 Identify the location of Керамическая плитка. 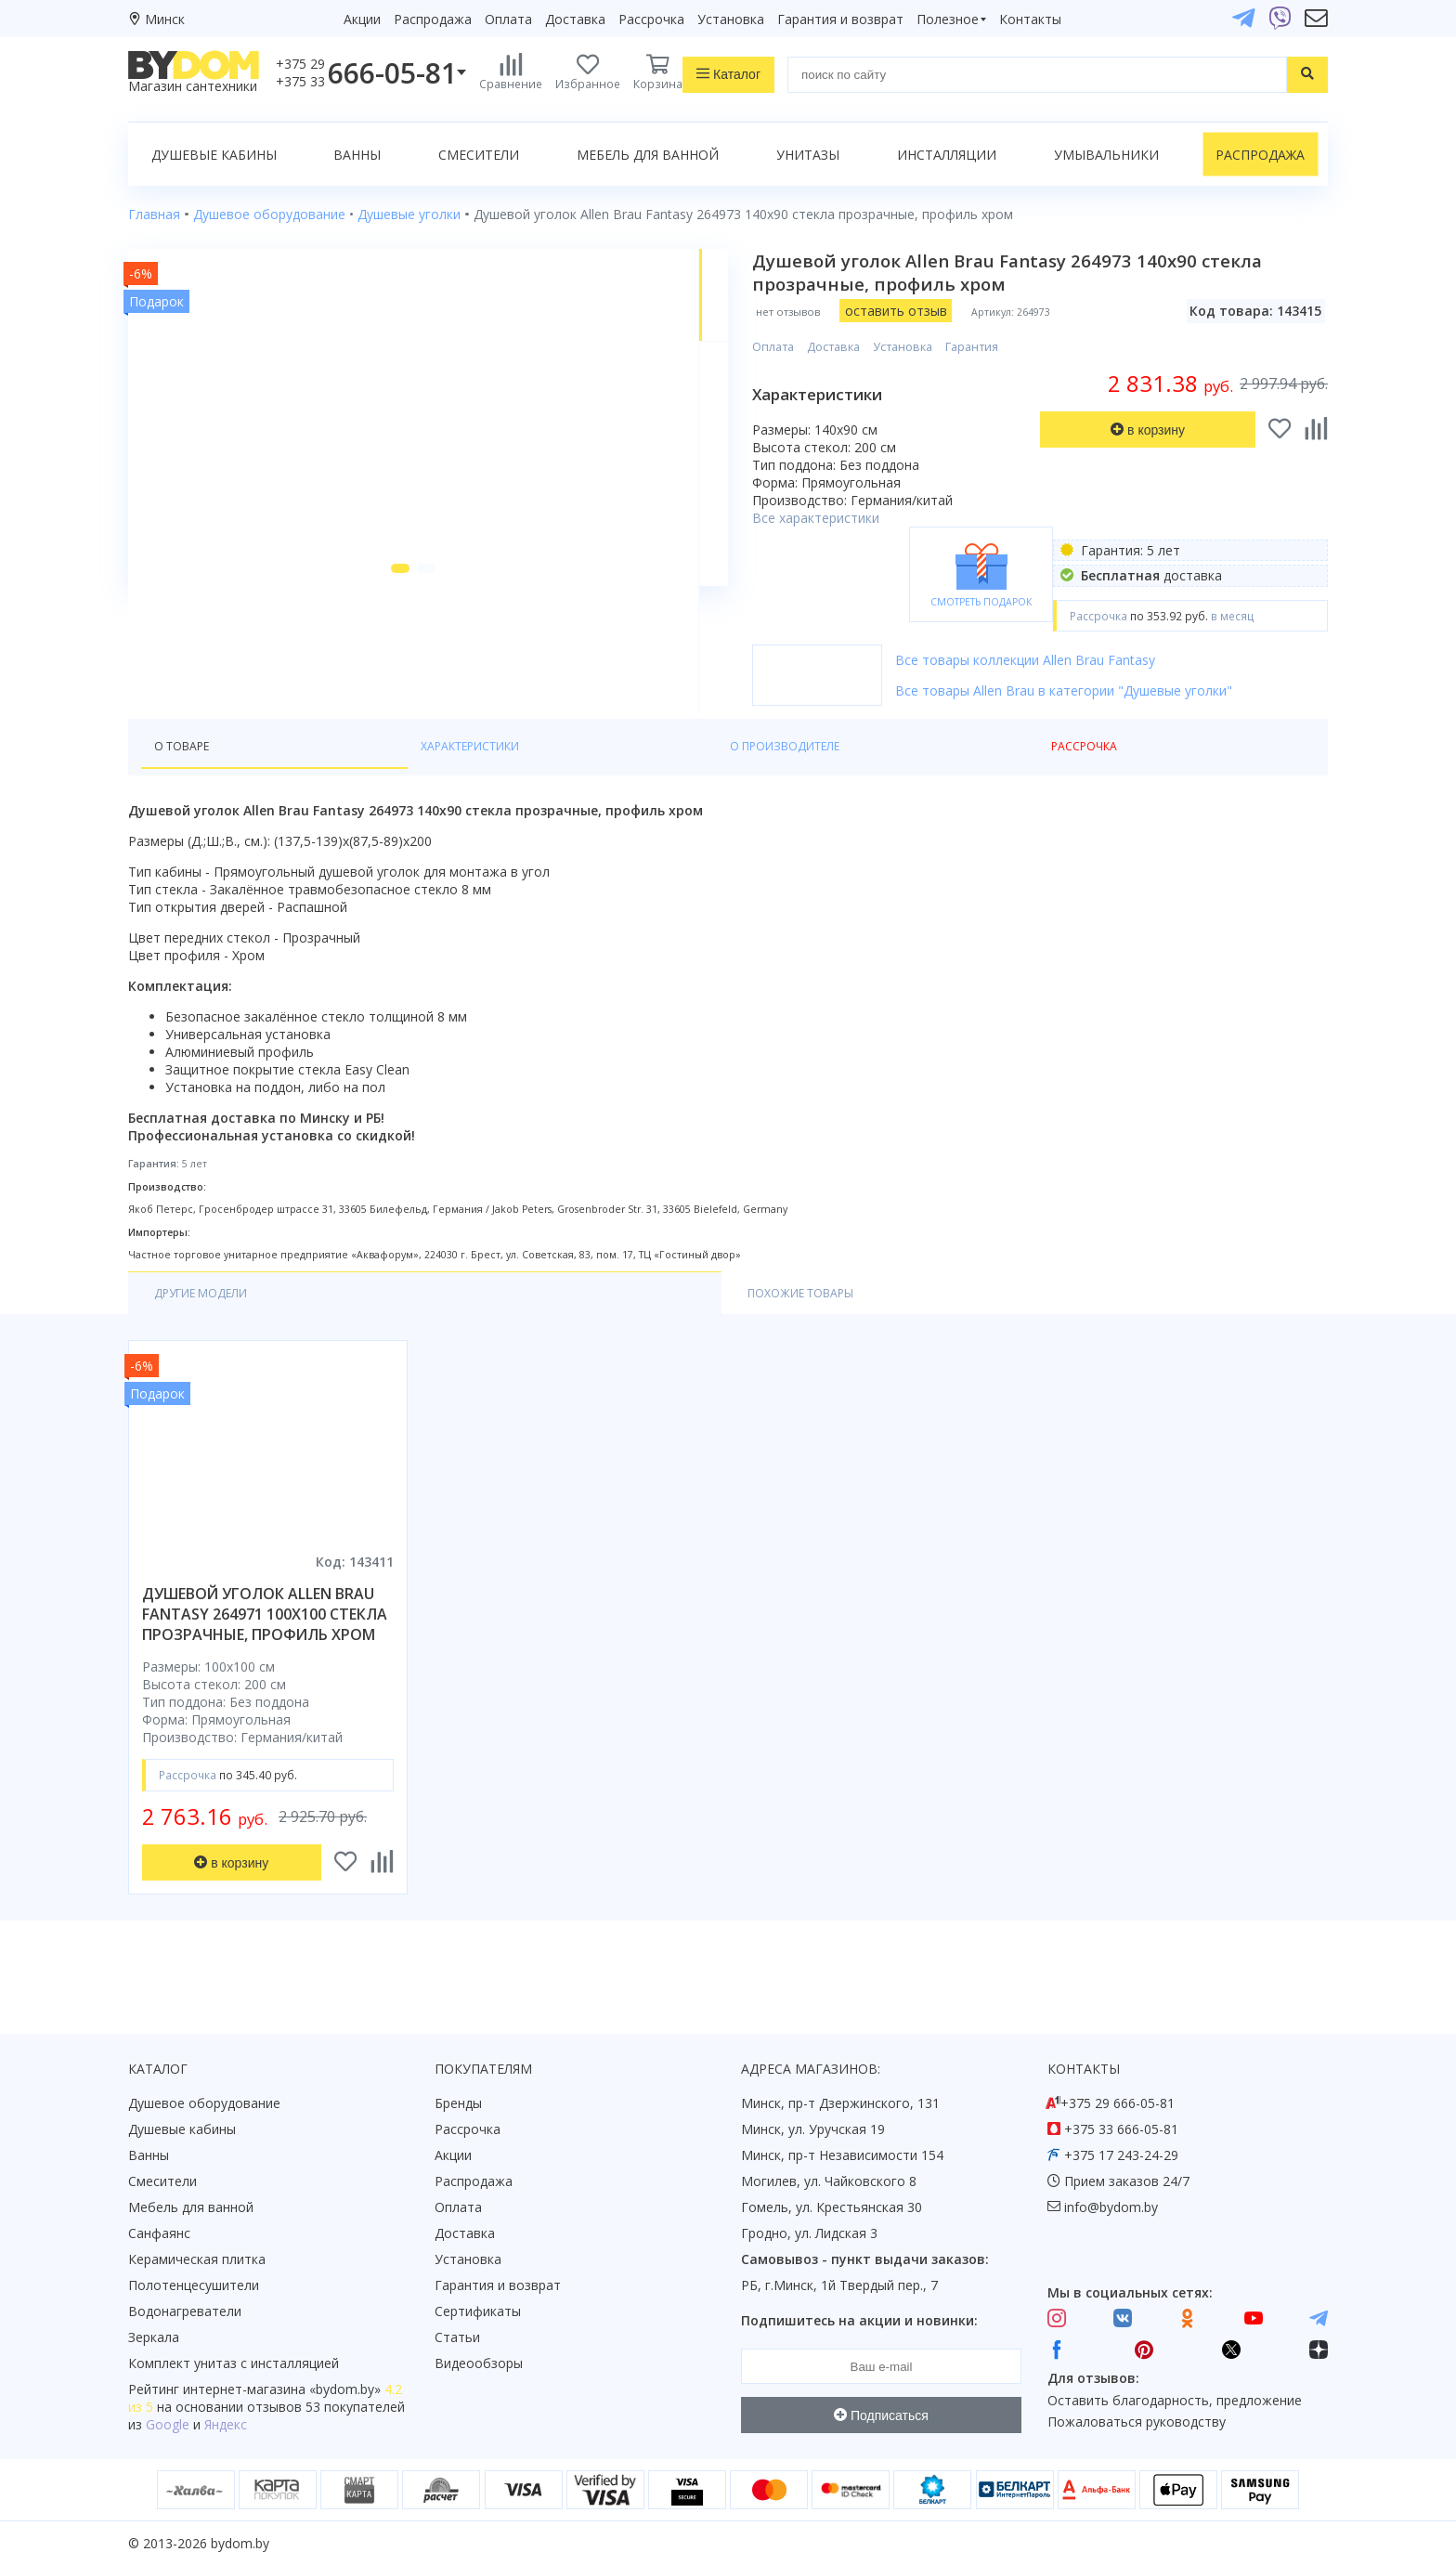
(197, 2259).